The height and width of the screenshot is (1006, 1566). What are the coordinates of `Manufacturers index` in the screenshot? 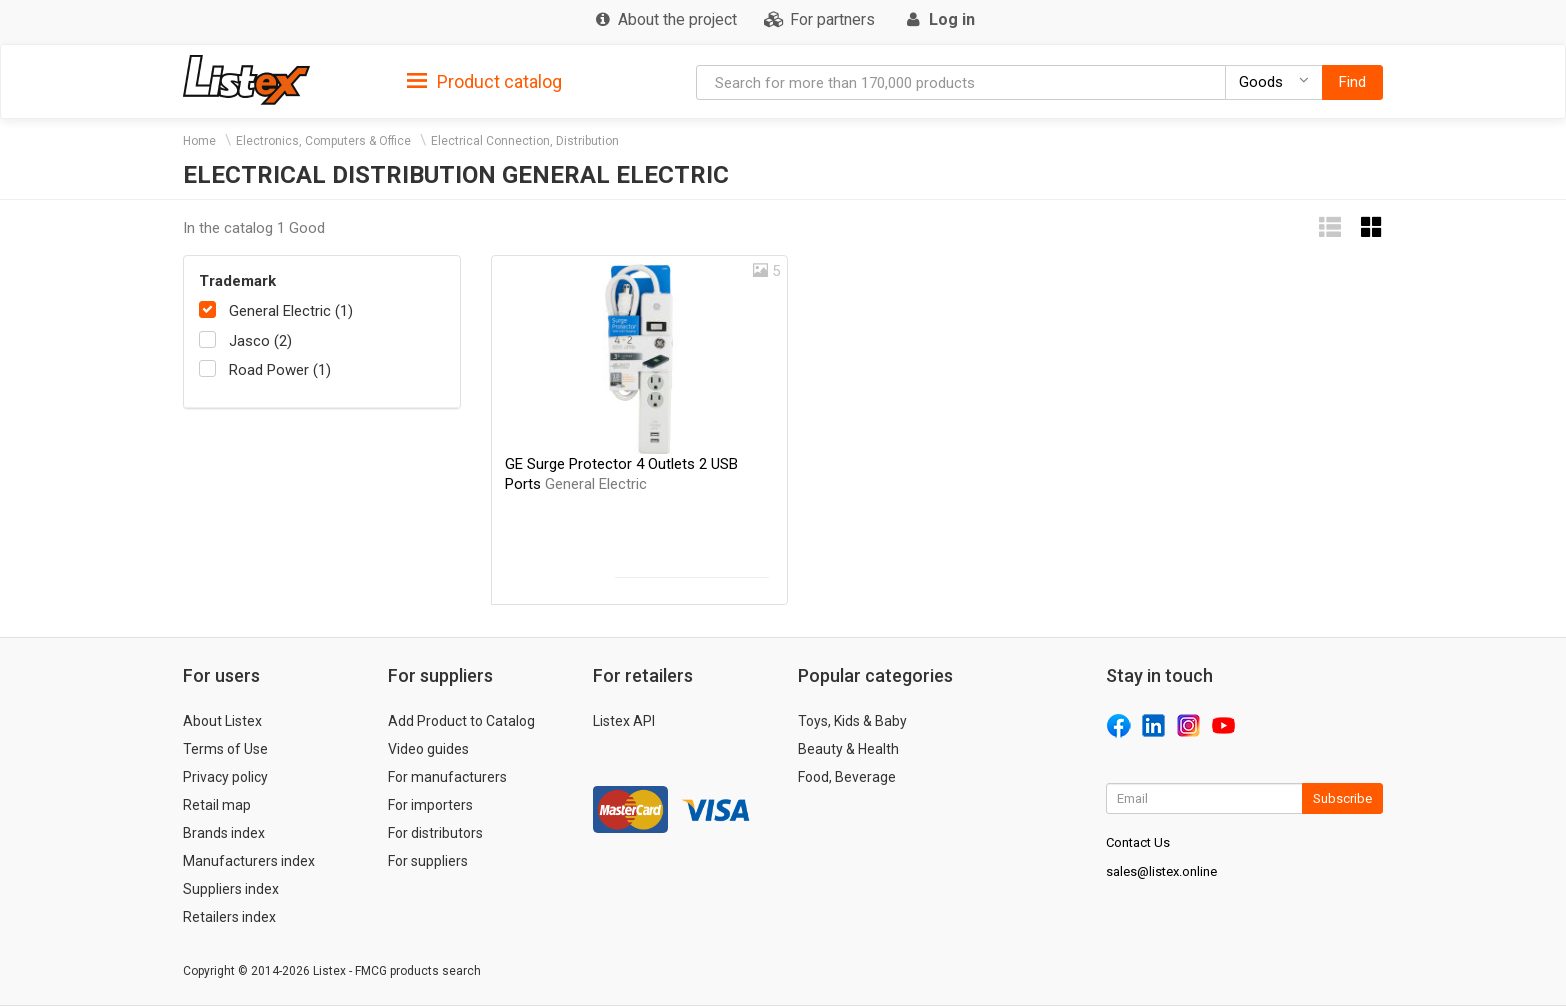 It's located at (249, 861).